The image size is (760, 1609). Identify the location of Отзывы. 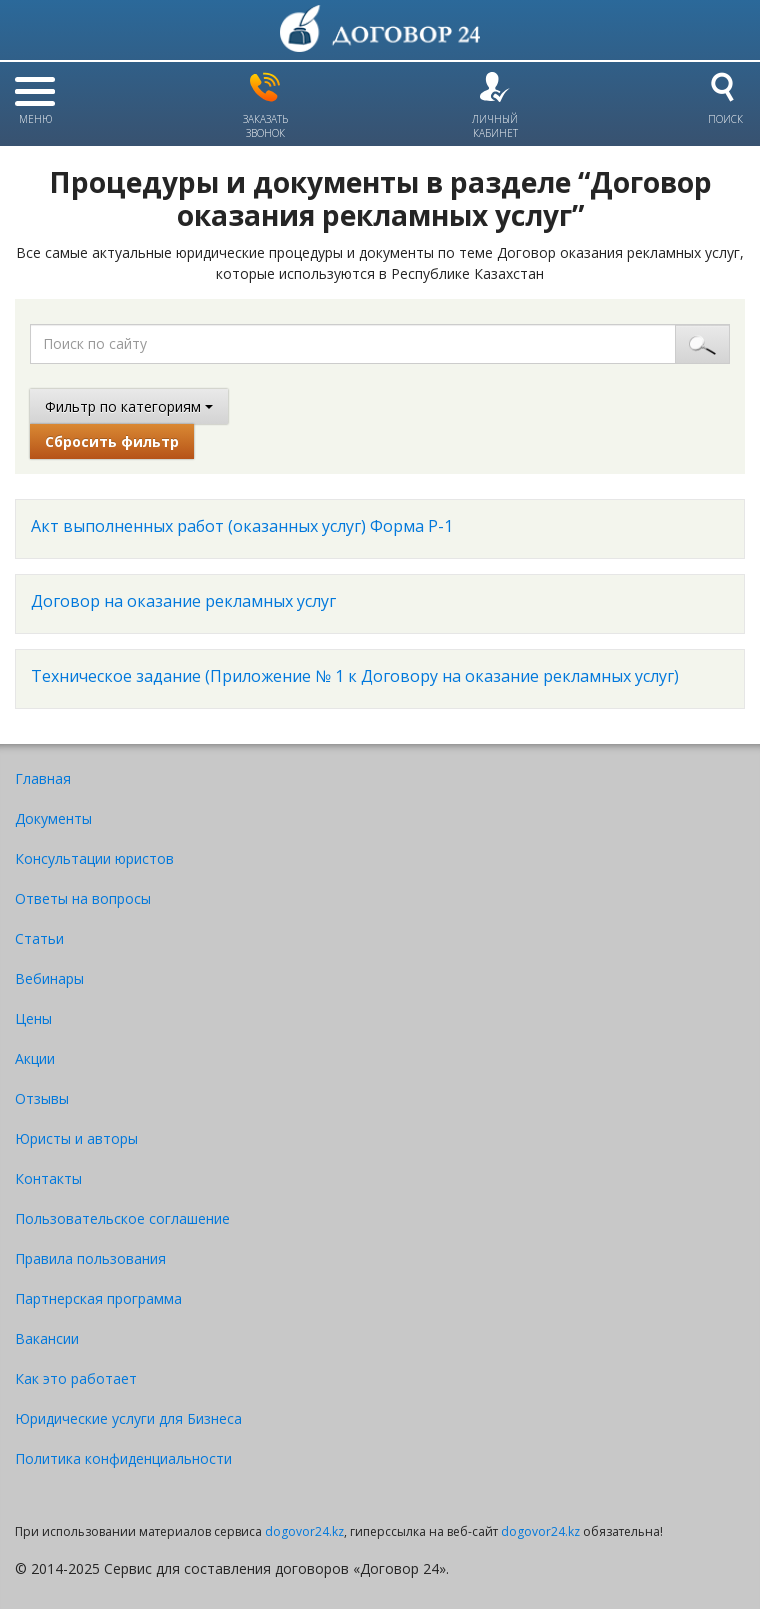
(42, 1098).